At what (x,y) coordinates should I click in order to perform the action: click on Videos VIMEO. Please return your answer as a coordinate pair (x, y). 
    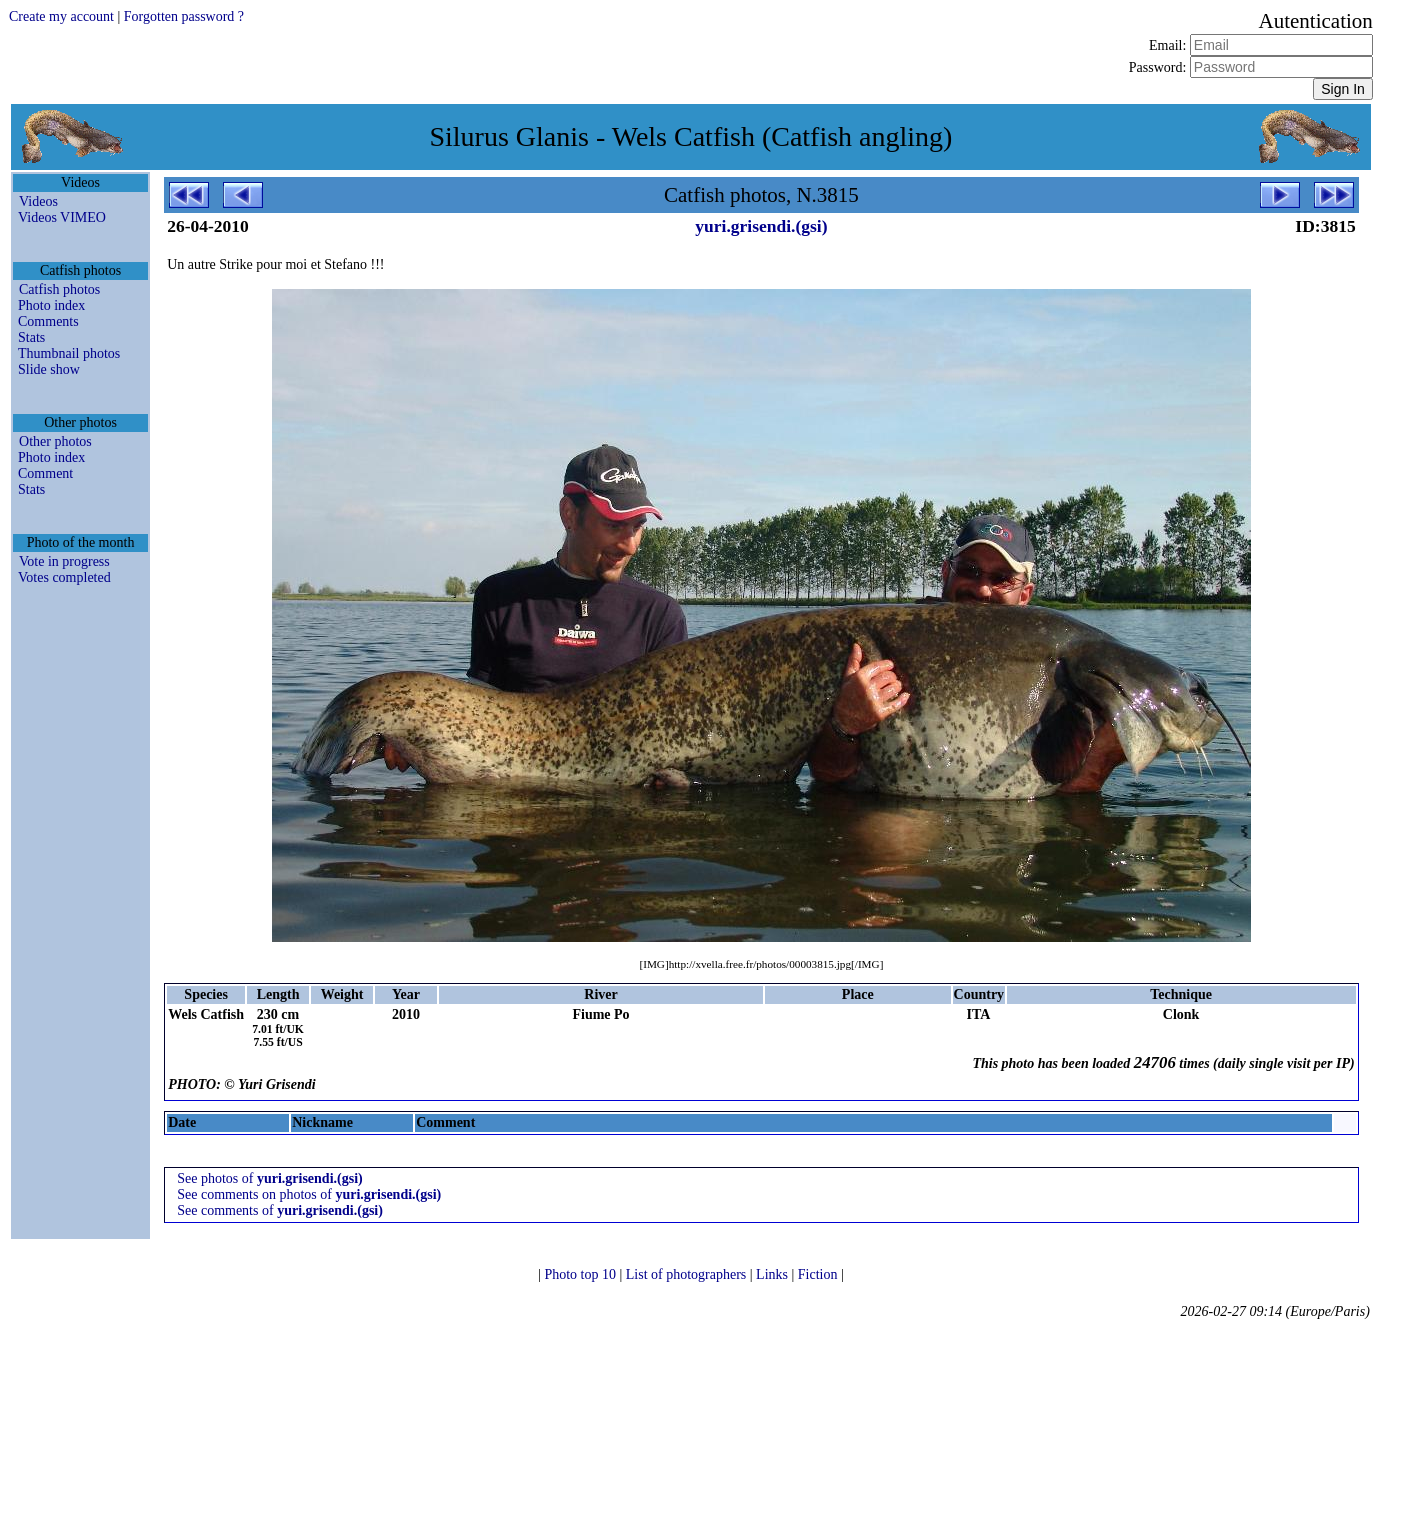
    Looking at the image, I should click on (62, 217).